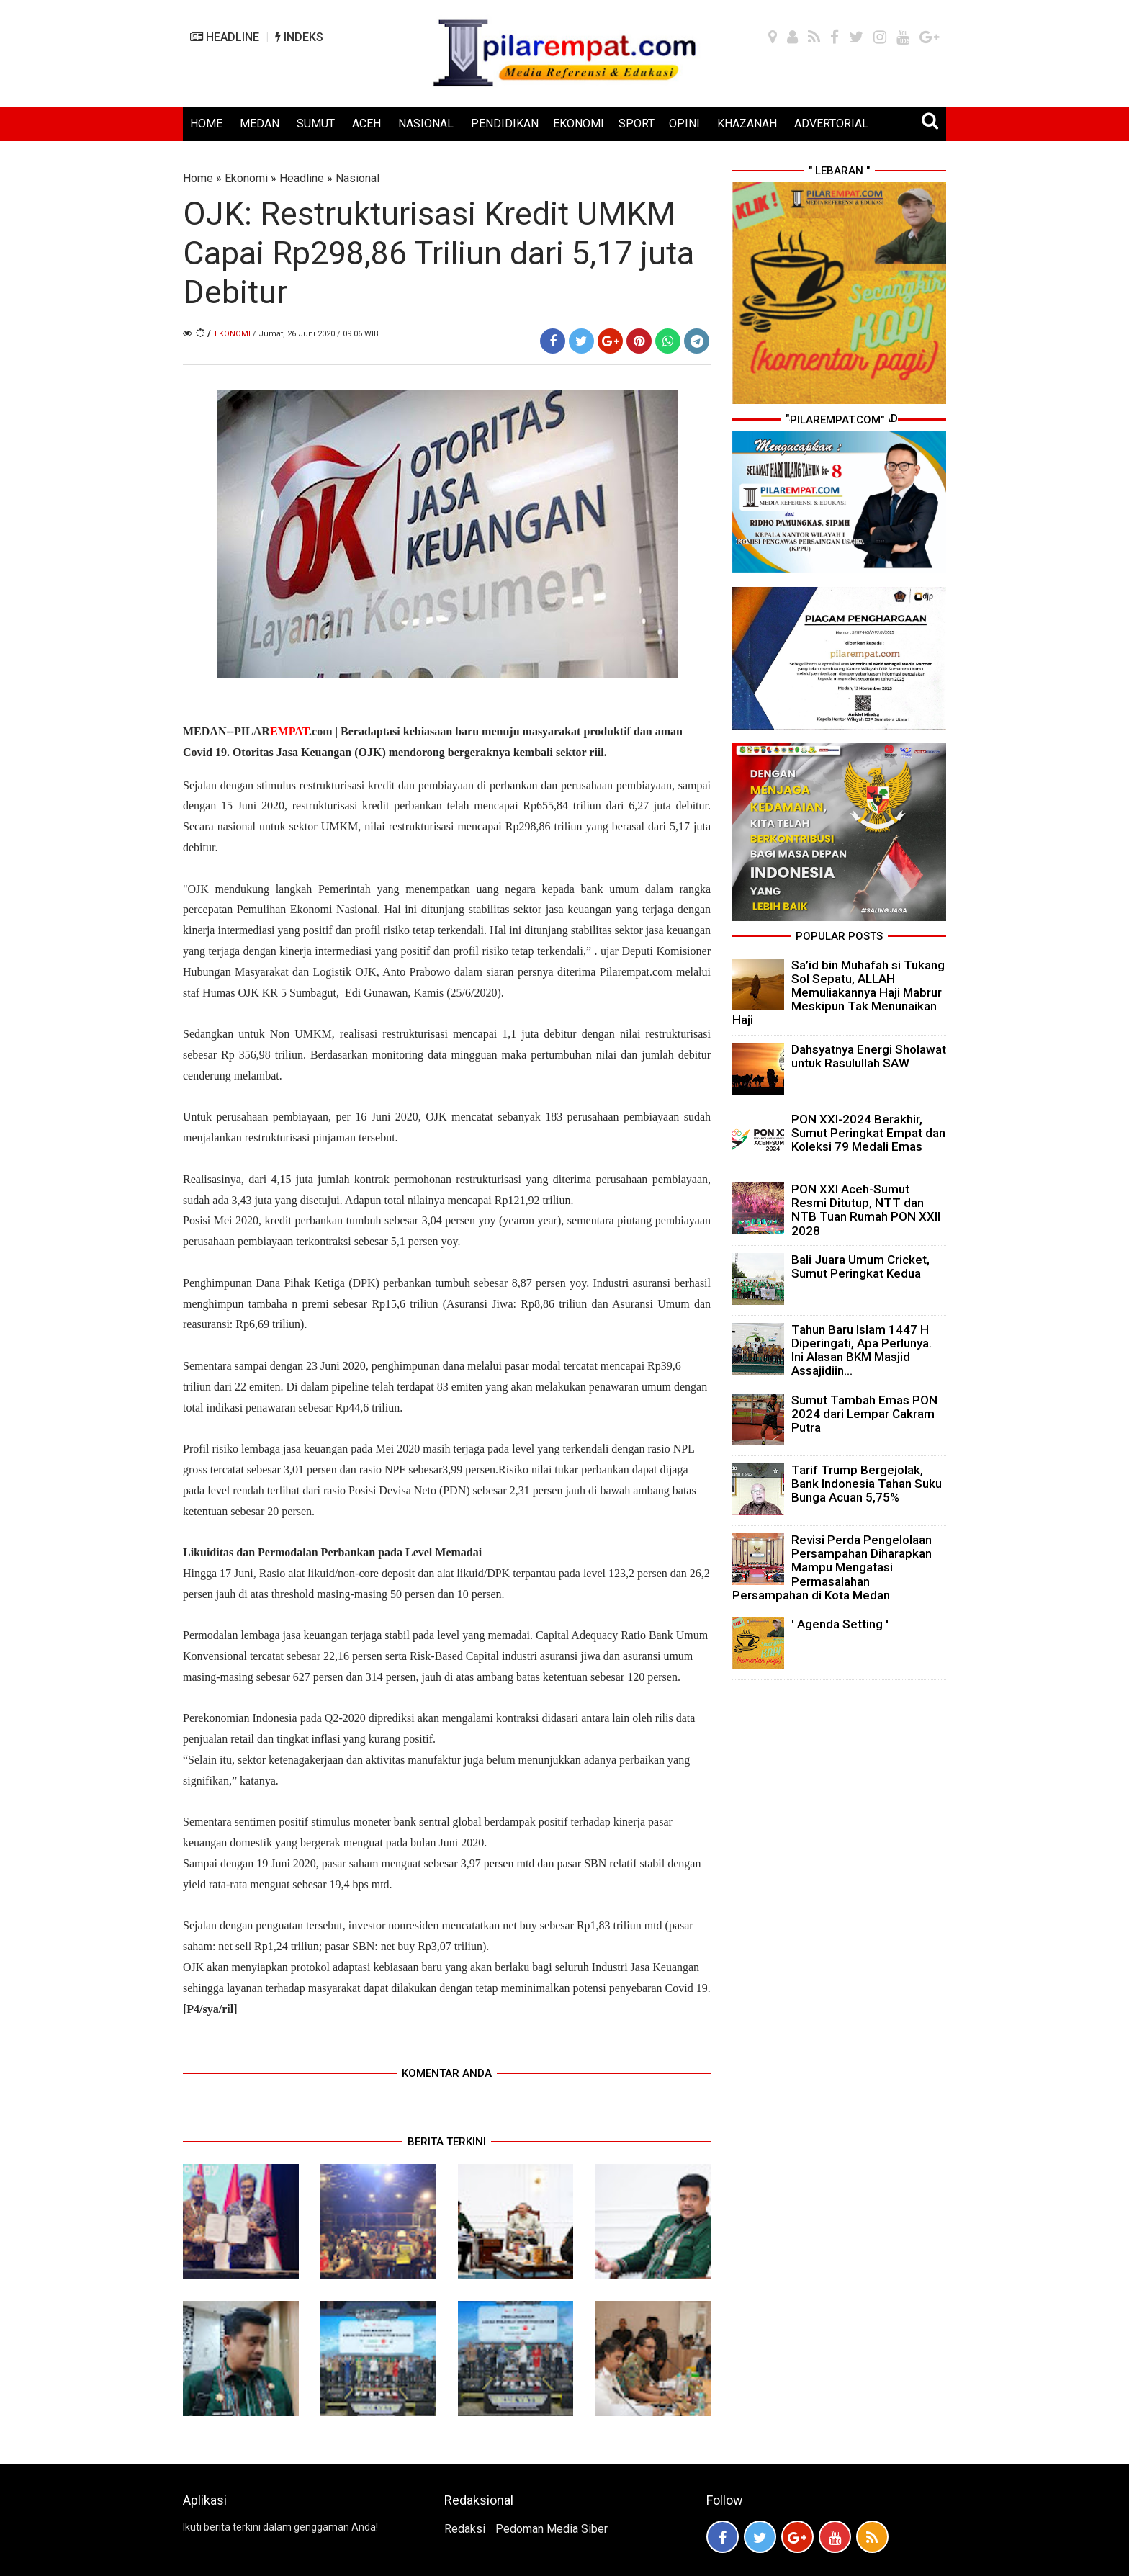 The height and width of the screenshot is (2576, 1129). I want to click on NASIONAL, so click(426, 123).